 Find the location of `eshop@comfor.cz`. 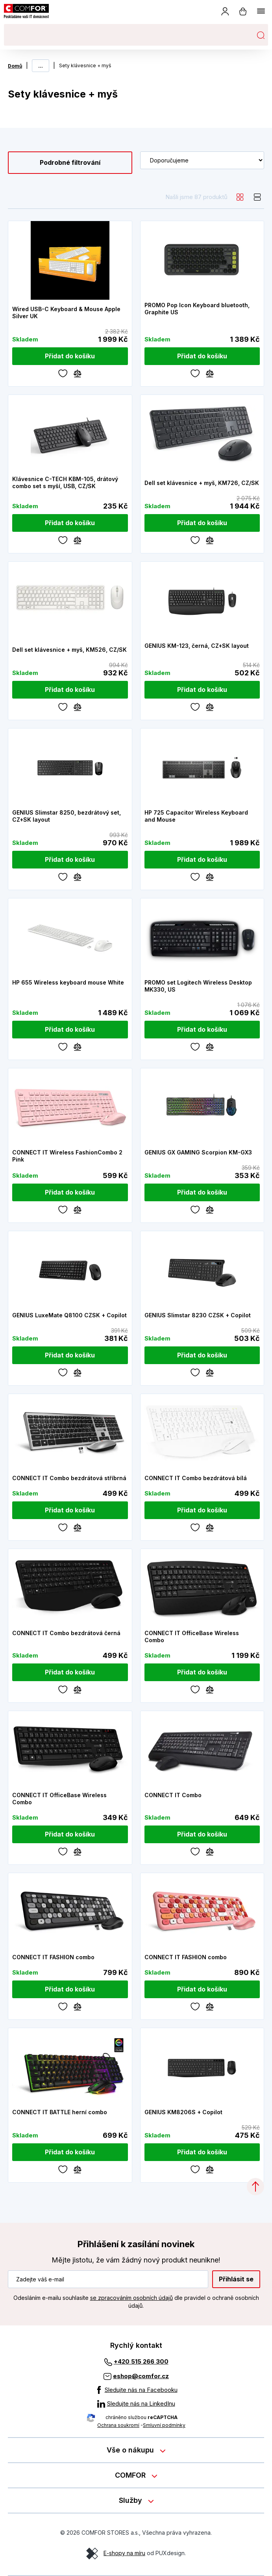

eshop@comfor.cz is located at coordinates (141, 2376).